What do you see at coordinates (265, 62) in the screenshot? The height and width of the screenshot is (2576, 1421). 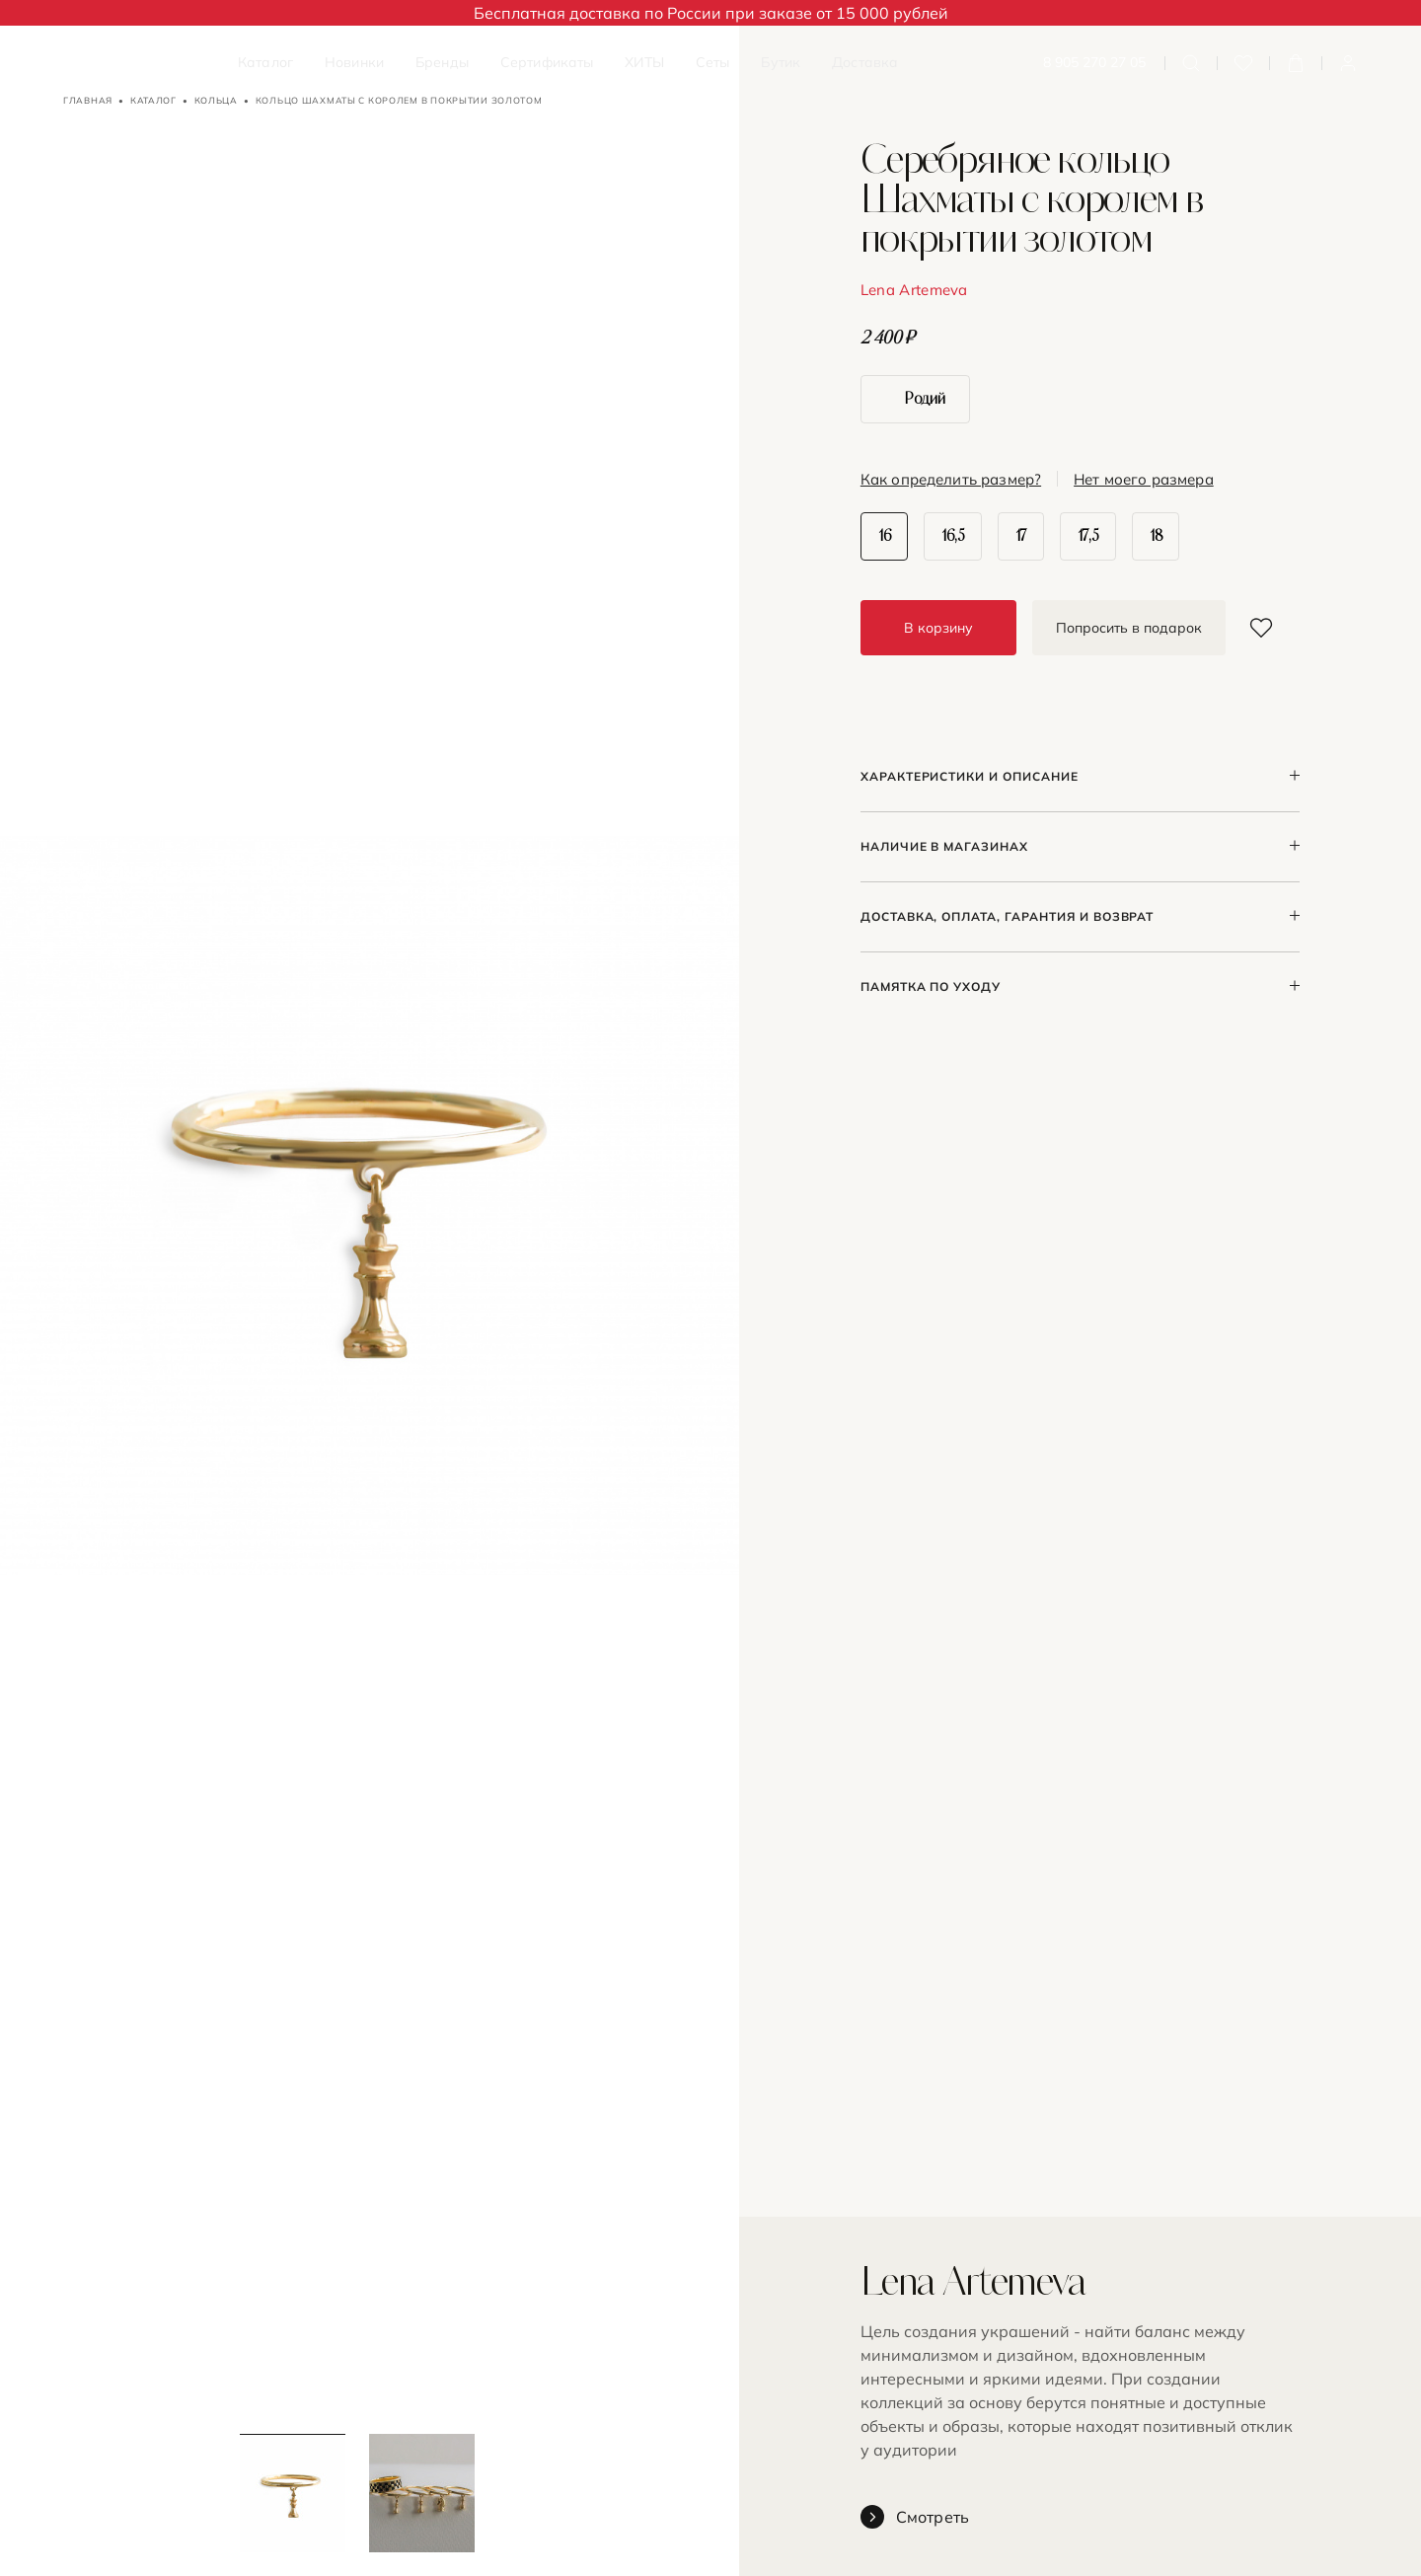 I see `Каталог` at bounding box center [265, 62].